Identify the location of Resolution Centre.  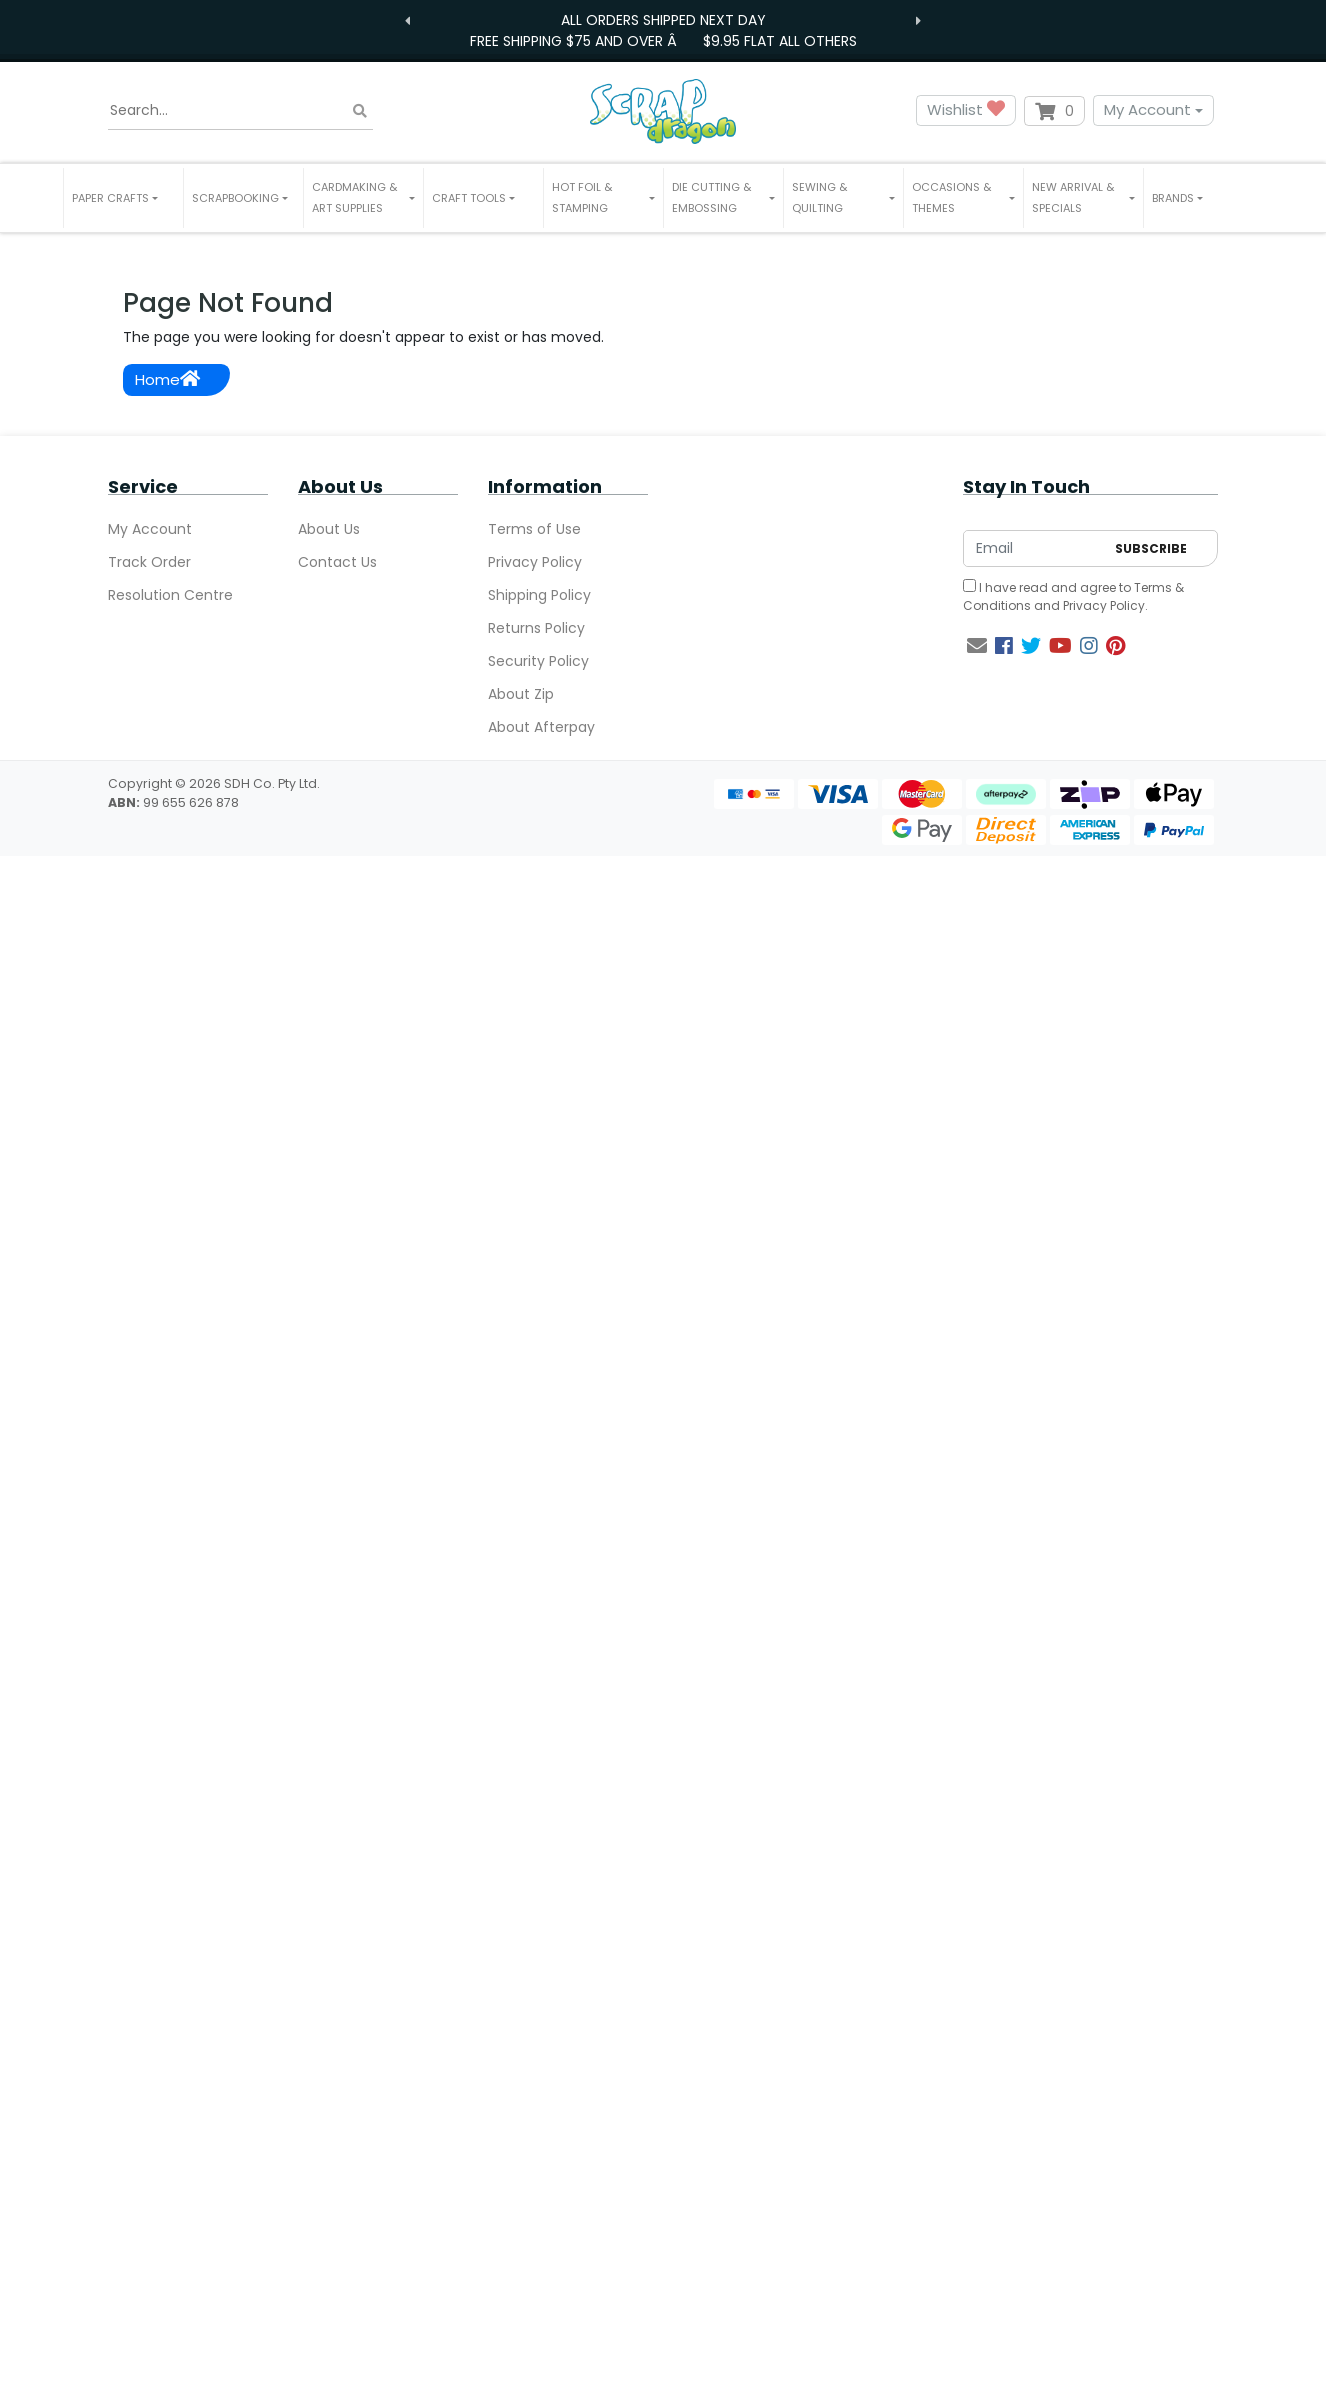
(170, 595).